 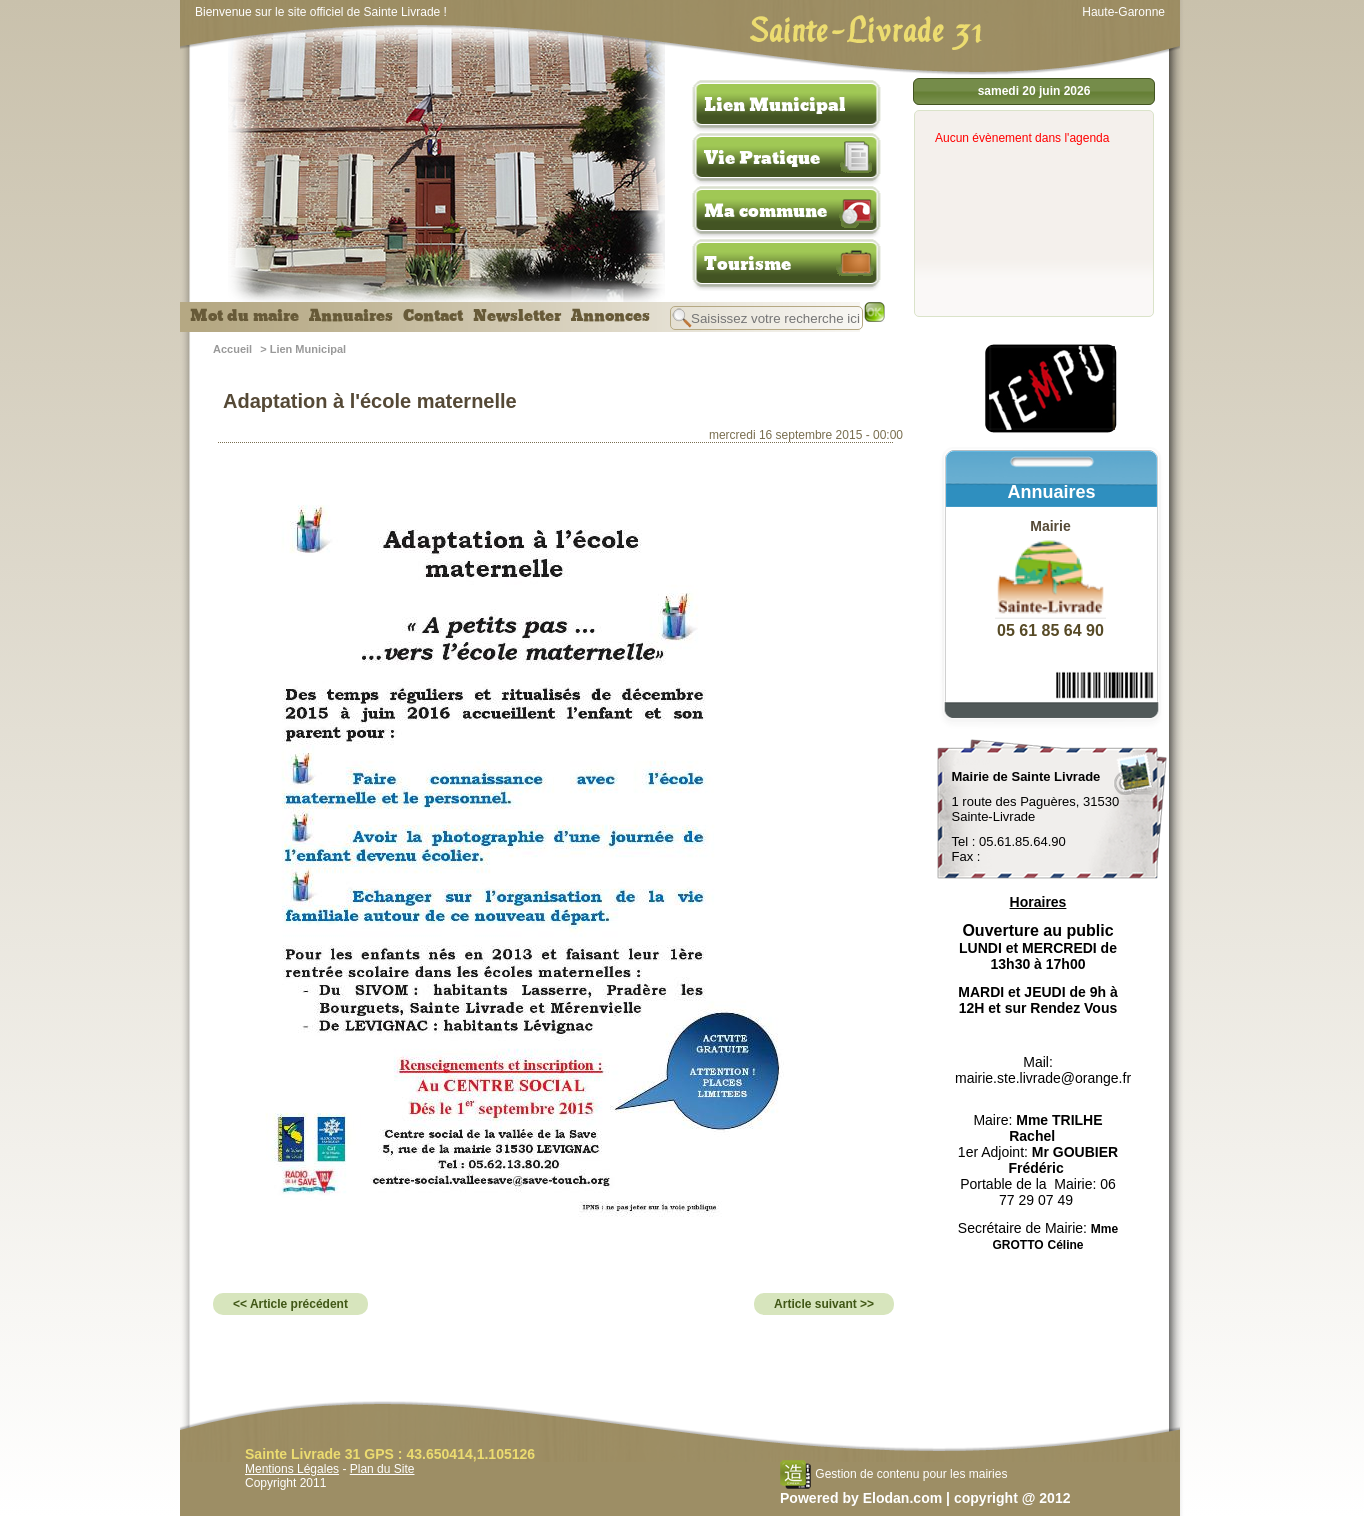 What do you see at coordinates (824, 1304) in the screenshot?
I see `Article suivant >>` at bounding box center [824, 1304].